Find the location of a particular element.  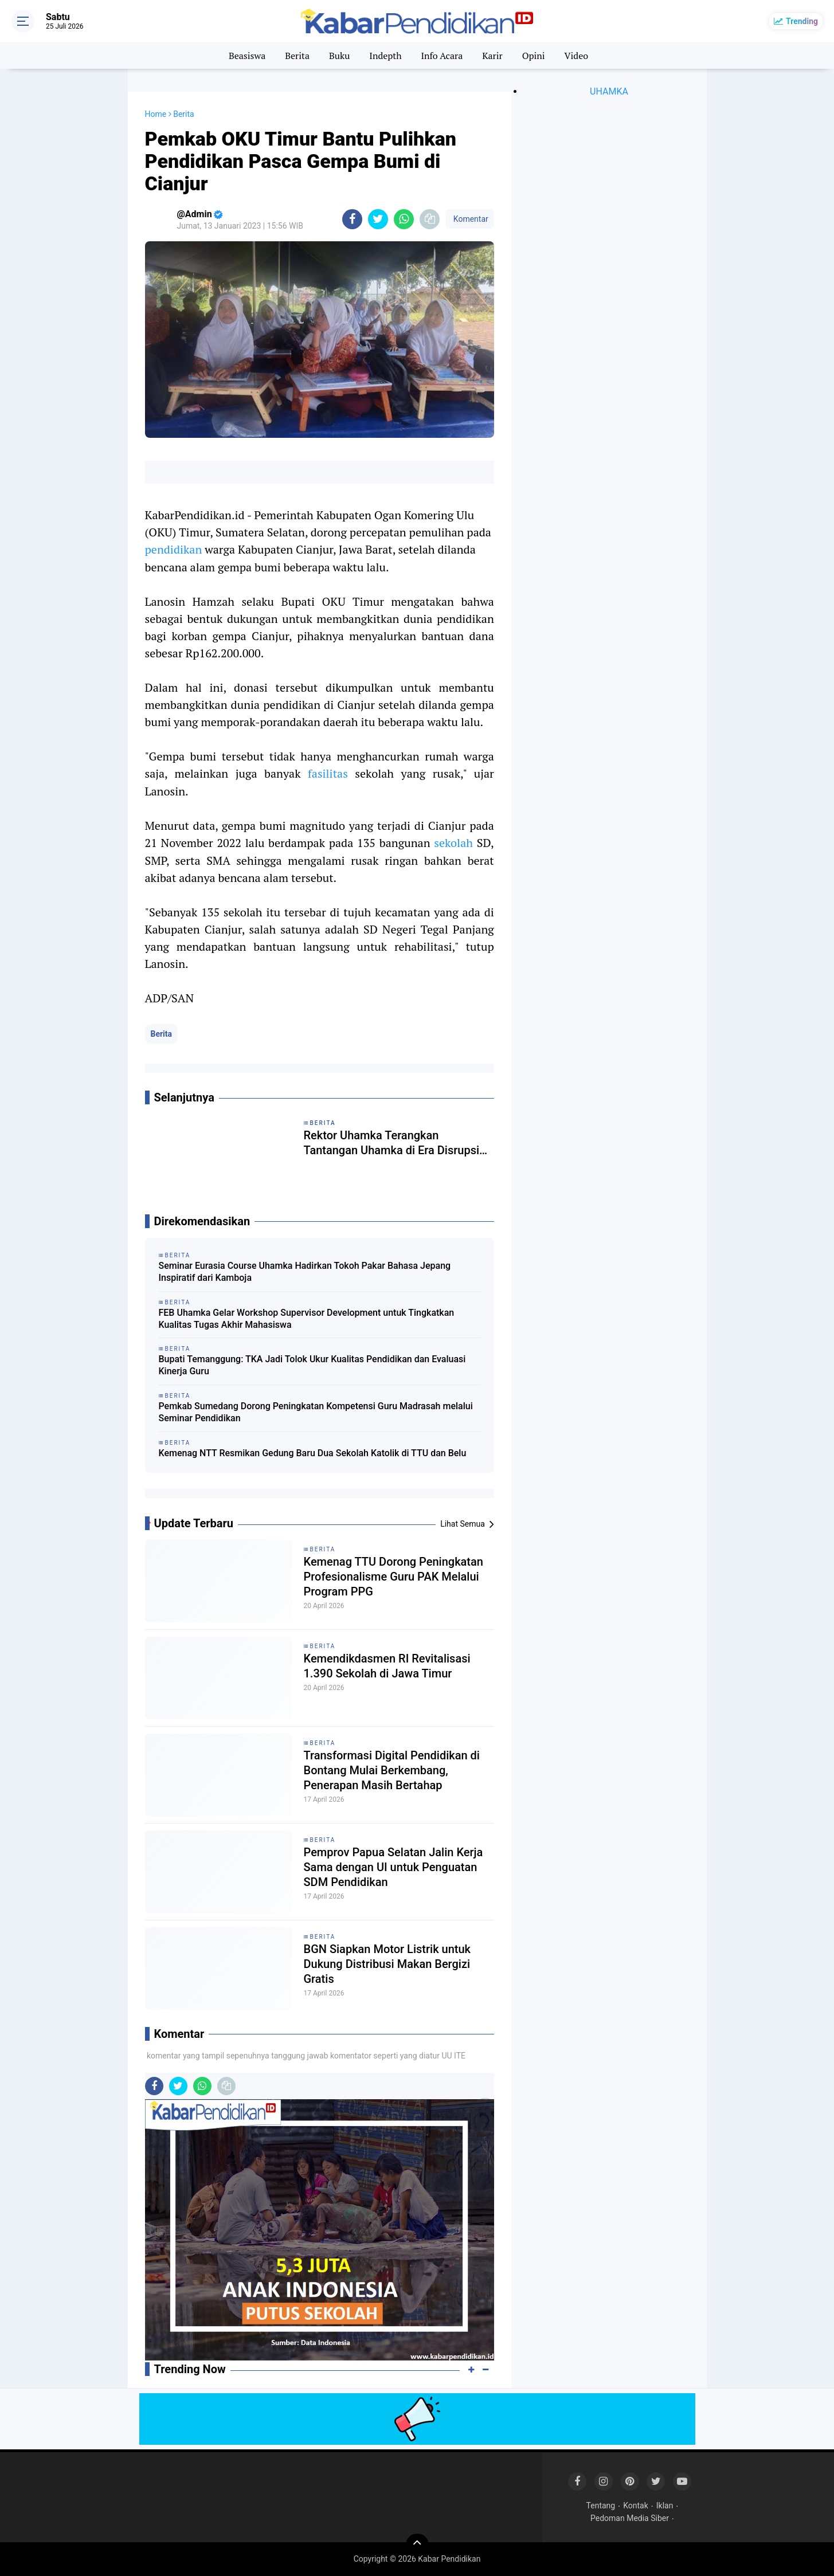

sekolah is located at coordinates (453, 842).